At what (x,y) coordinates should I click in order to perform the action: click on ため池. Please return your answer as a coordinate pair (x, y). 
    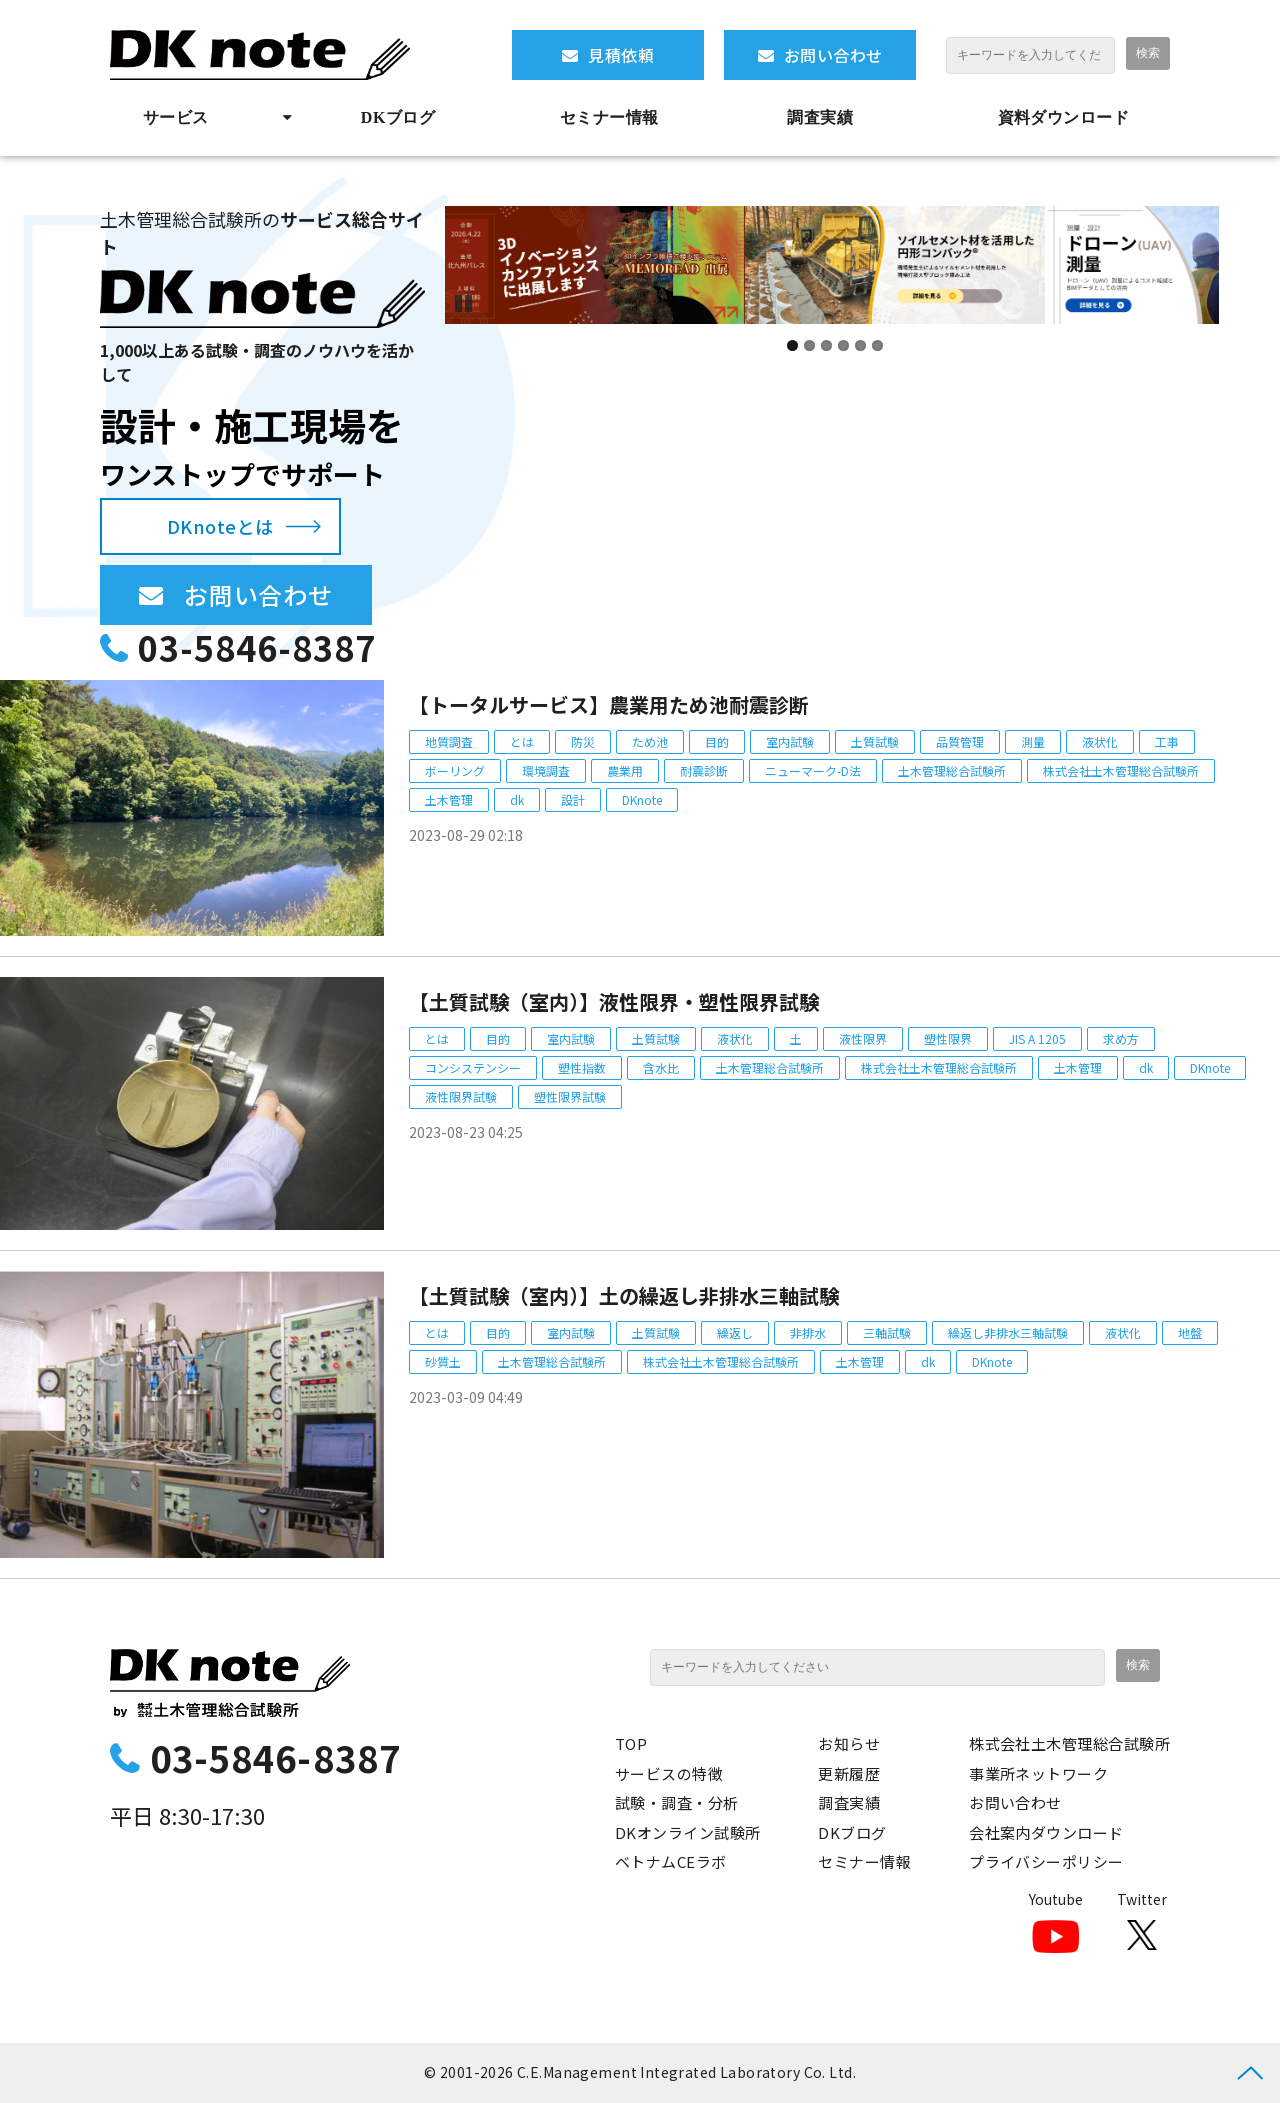
    Looking at the image, I should click on (650, 741).